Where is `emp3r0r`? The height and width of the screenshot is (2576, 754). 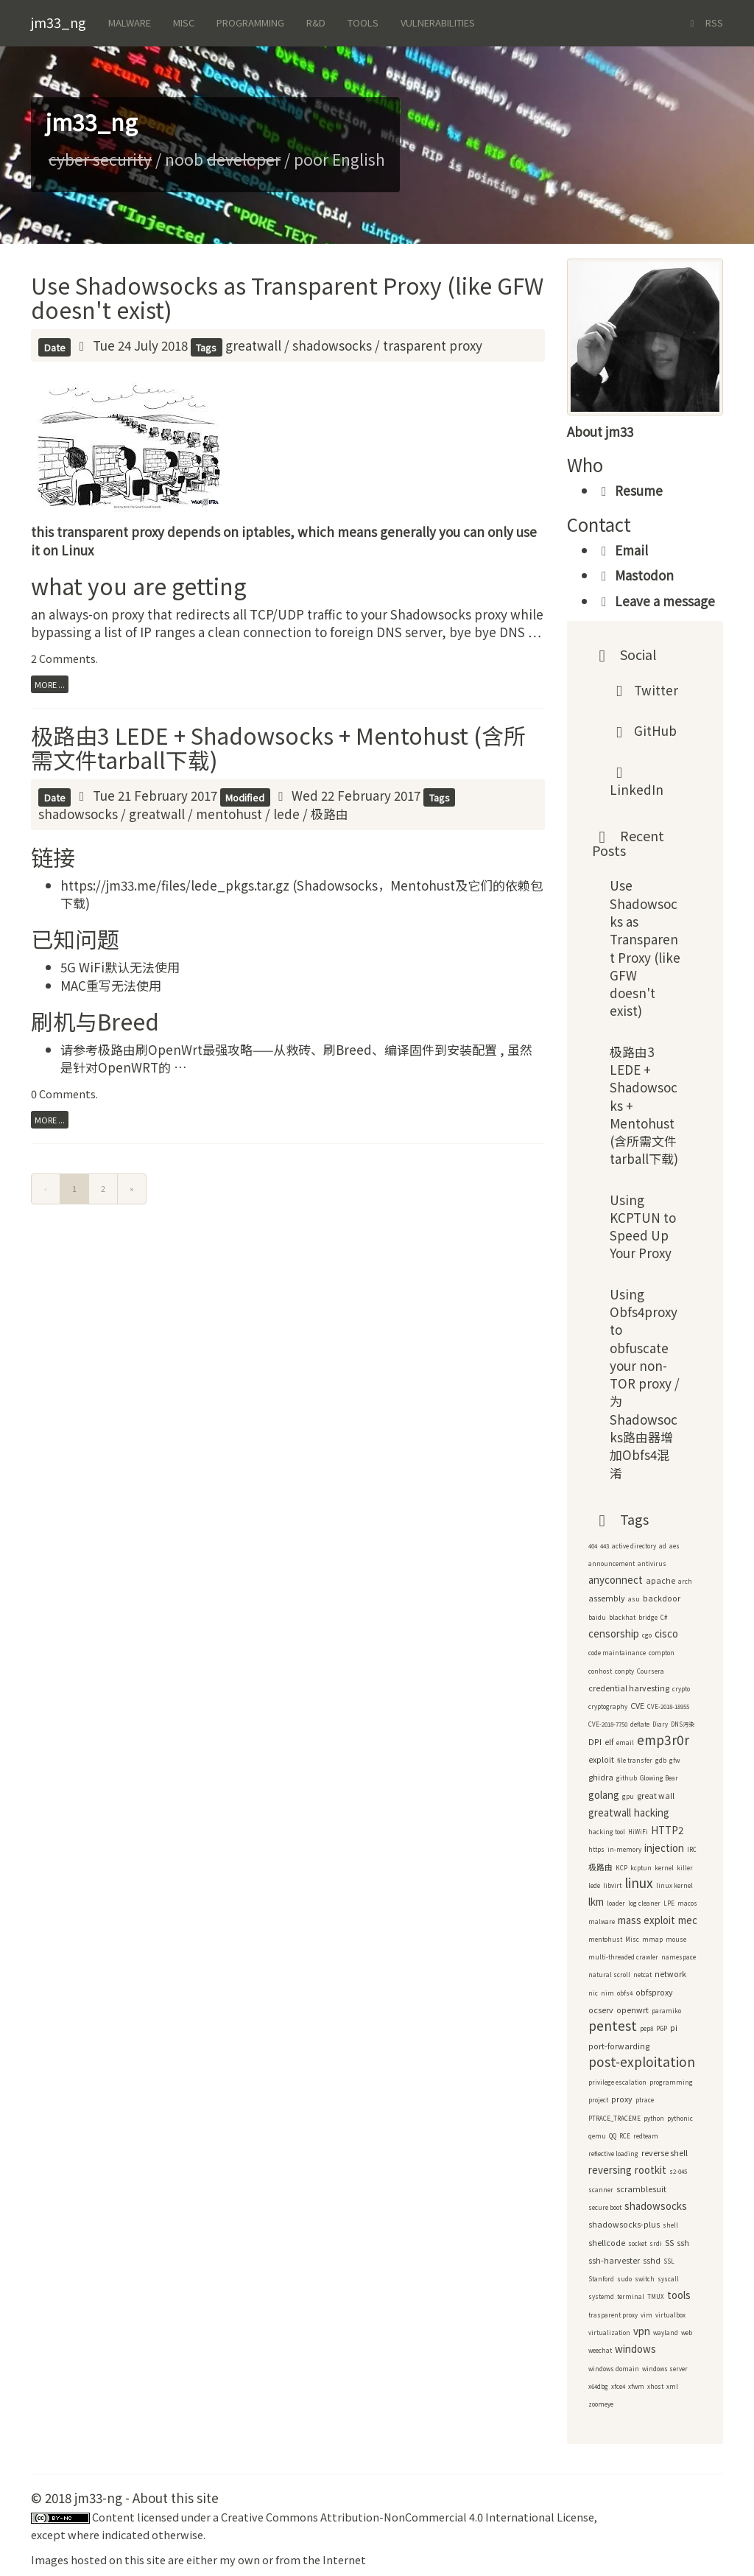
emp3r0r is located at coordinates (663, 1739).